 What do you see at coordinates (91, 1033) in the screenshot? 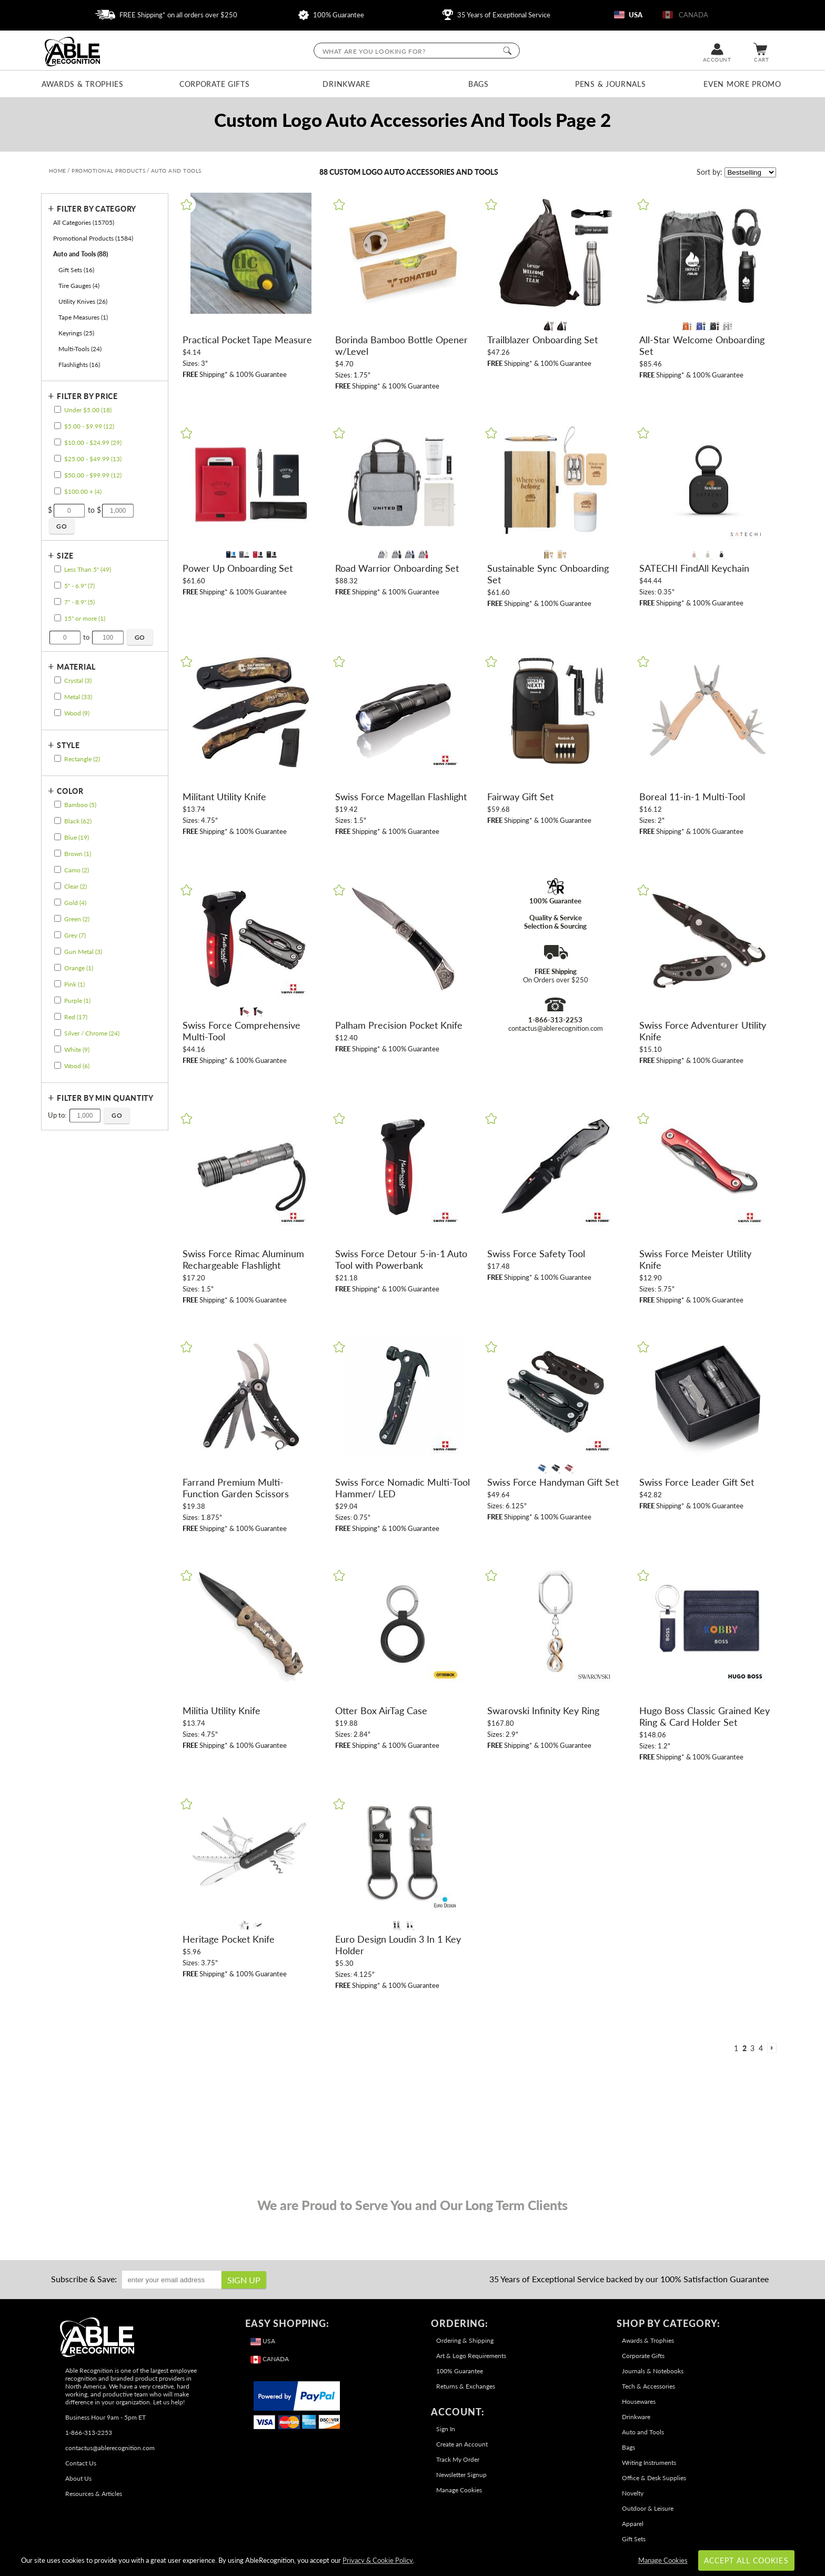
I see `Silver / Chrome (24) [filter by Silver / Chrome containing 24 items]` at bounding box center [91, 1033].